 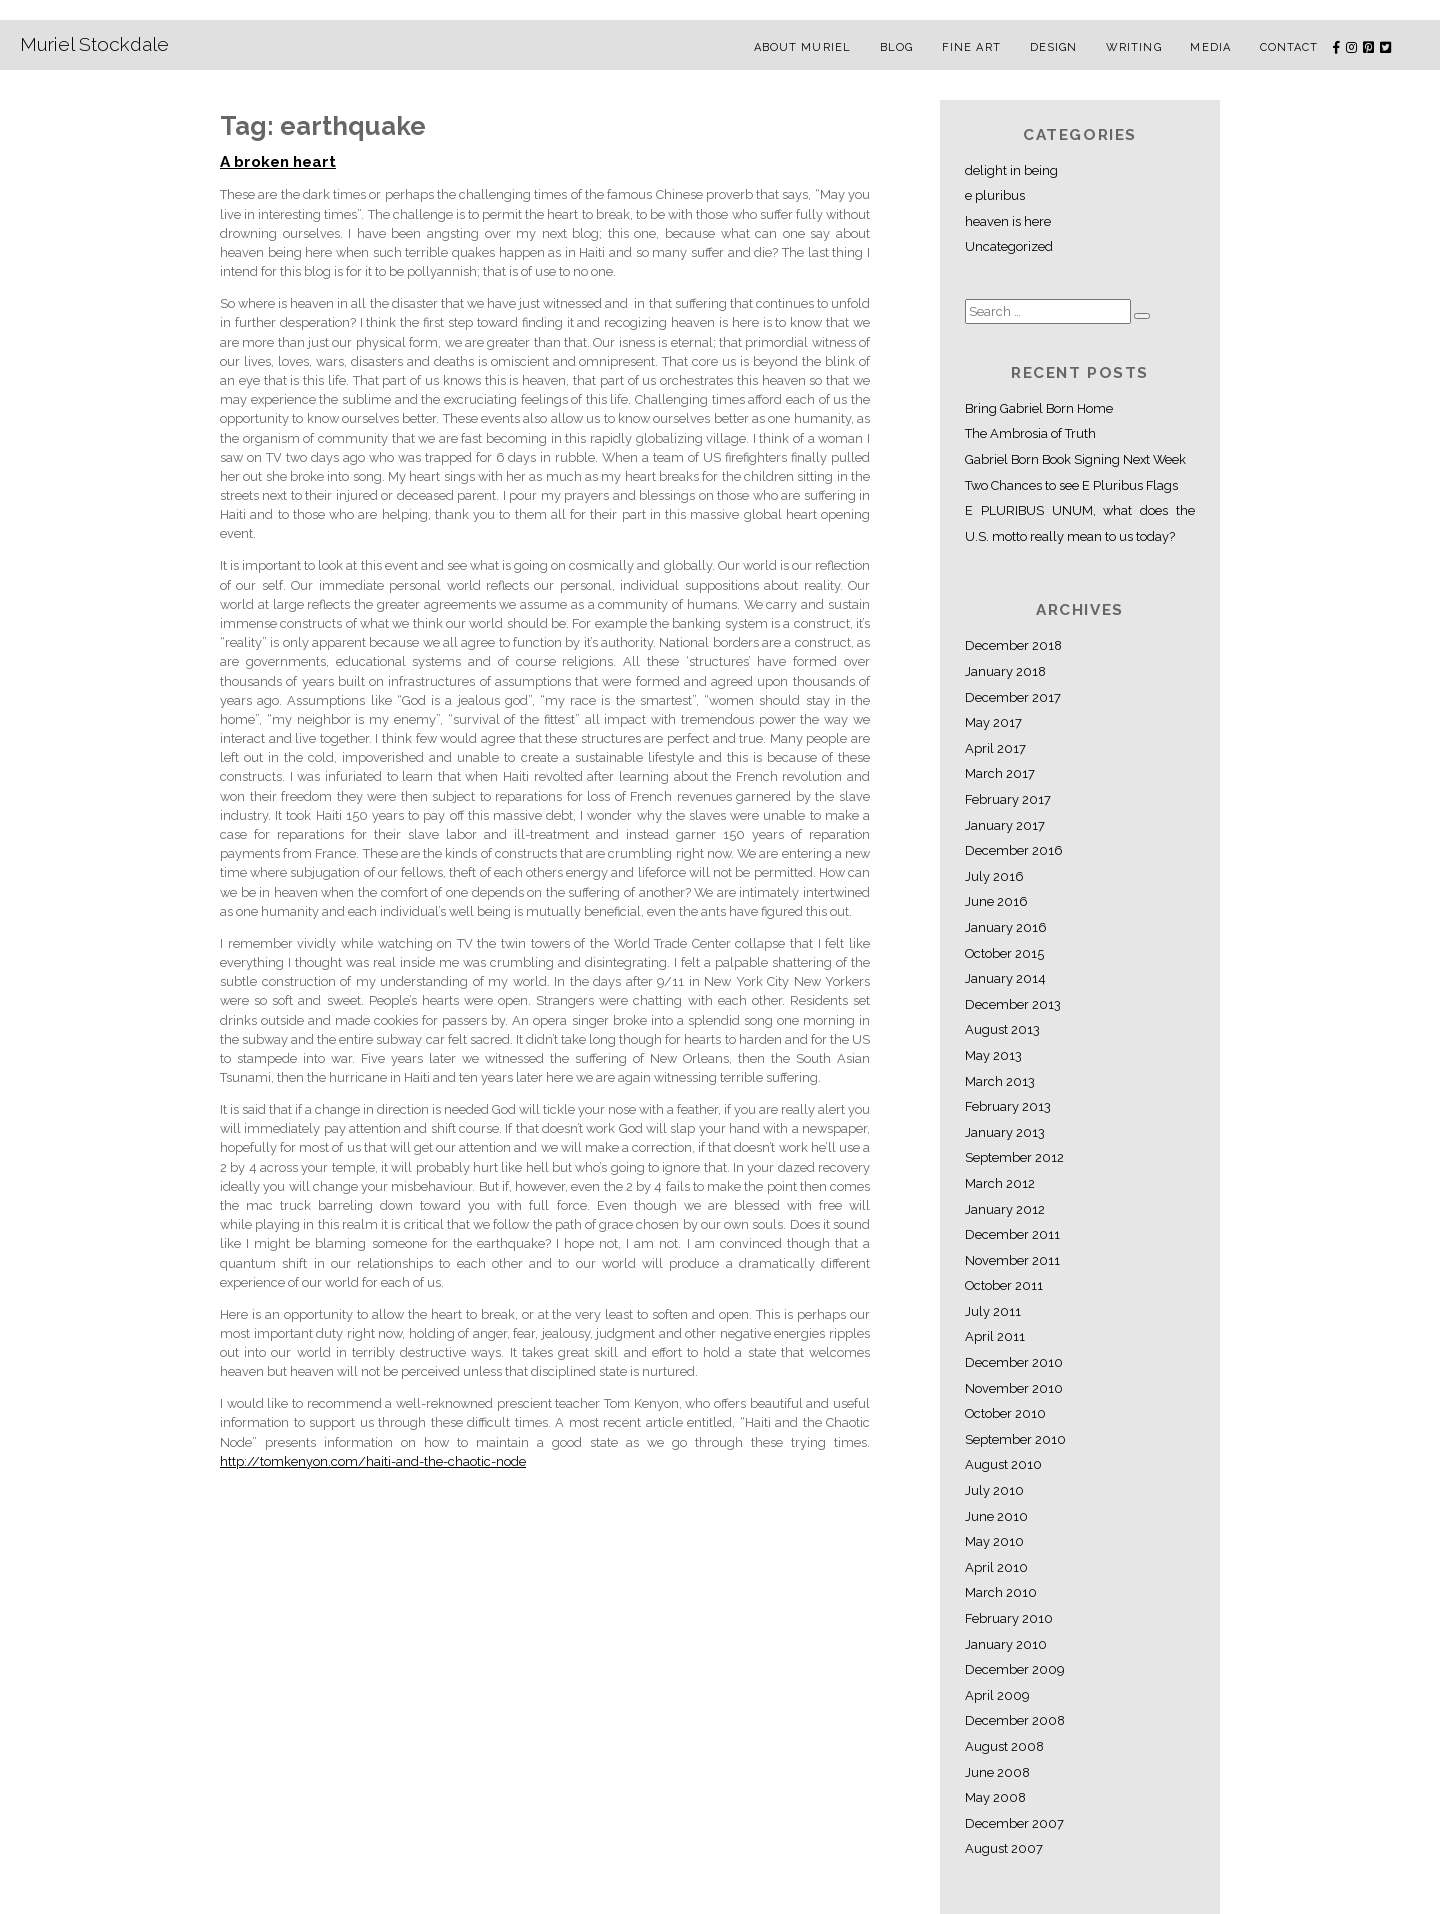 What do you see at coordinates (1039, 408) in the screenshot?
I see `Bring Gabriel Born Home` at bounding box center [1039, 408].